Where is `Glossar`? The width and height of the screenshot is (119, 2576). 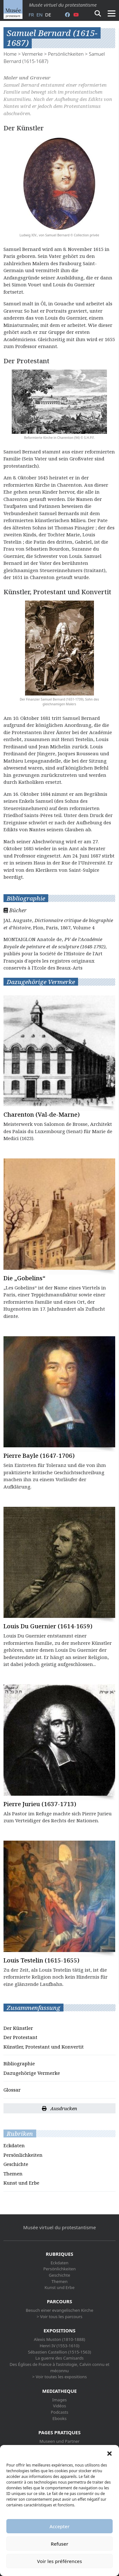 Glossar is located at coordinates (12, 2089).